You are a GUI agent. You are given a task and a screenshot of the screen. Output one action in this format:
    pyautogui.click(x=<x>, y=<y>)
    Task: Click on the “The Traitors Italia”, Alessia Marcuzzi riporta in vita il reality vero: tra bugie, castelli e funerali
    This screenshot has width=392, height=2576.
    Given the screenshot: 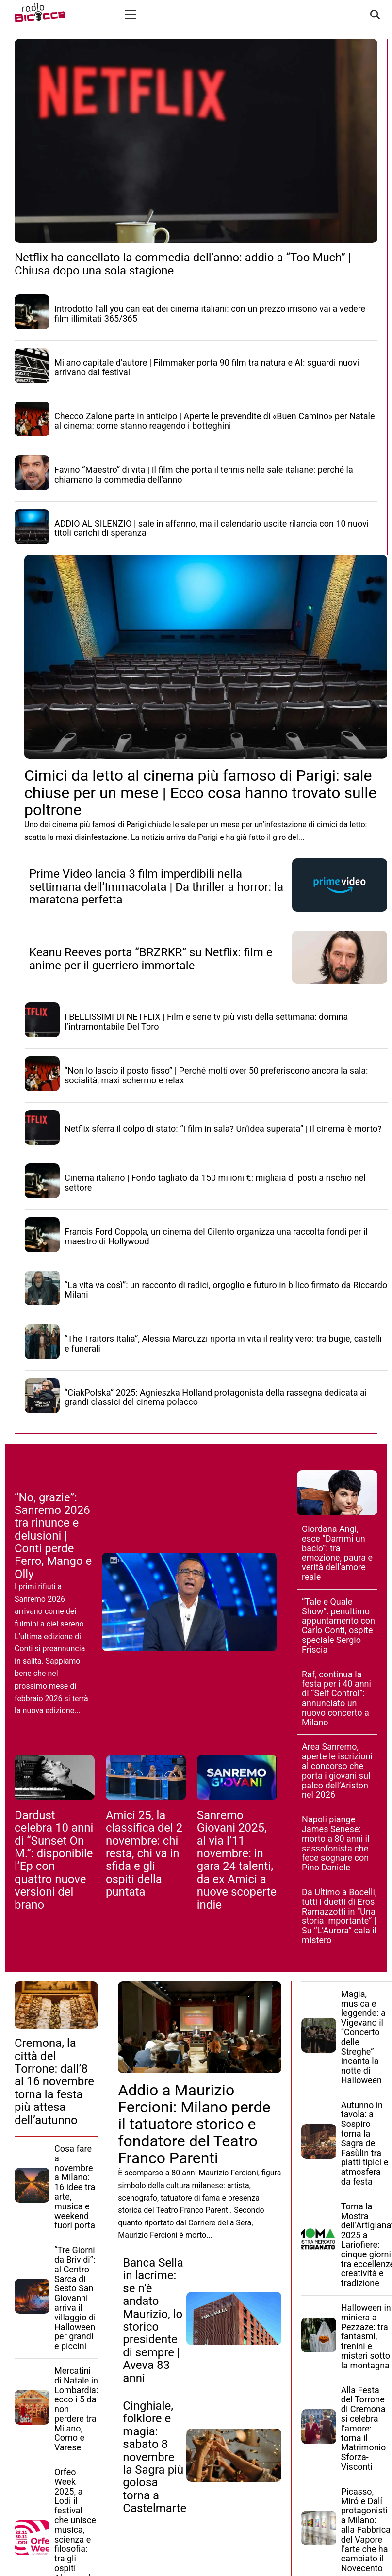 What is the action you would take?
    pyautogui.click(x=223, y=1343)
    